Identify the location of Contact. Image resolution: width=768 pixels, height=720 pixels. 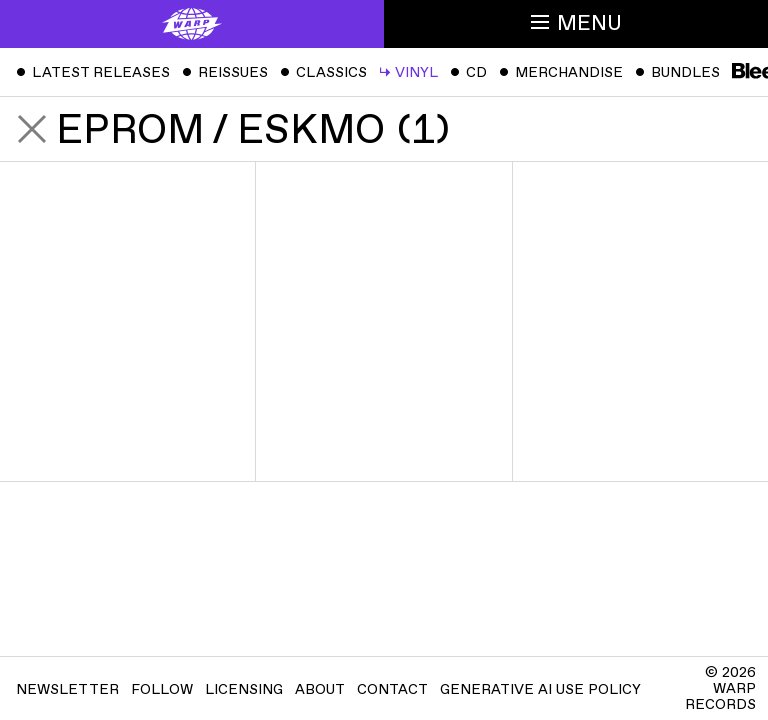
(392, 689).